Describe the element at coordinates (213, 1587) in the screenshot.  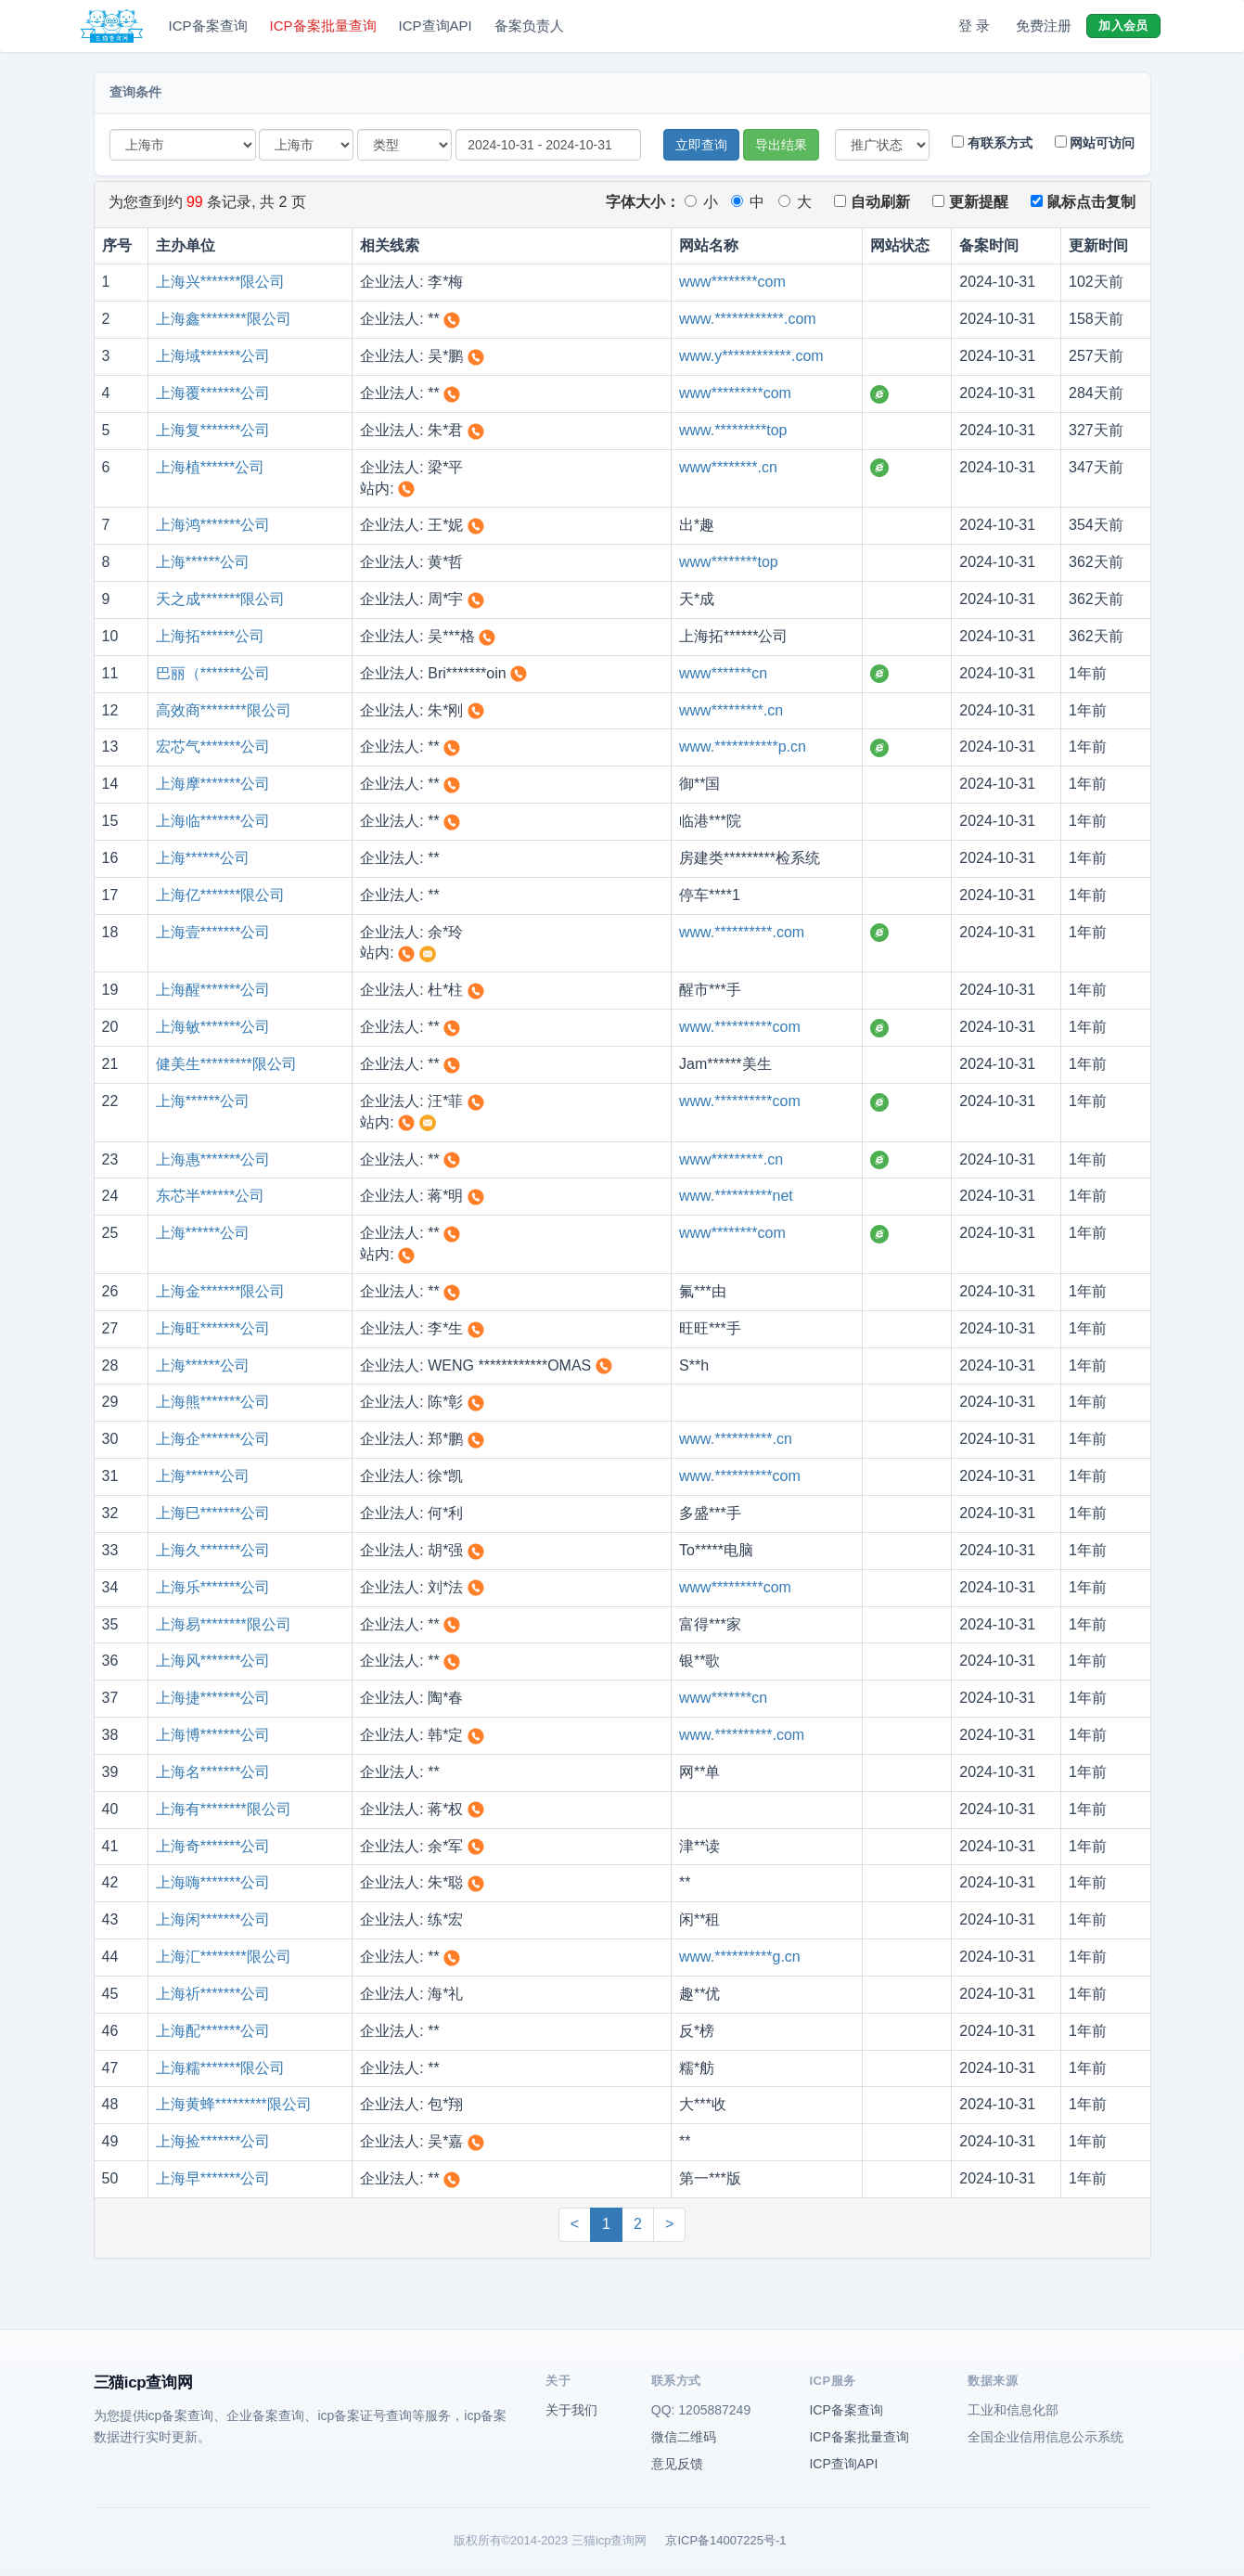
I see `上海乐*******公司` at that location.